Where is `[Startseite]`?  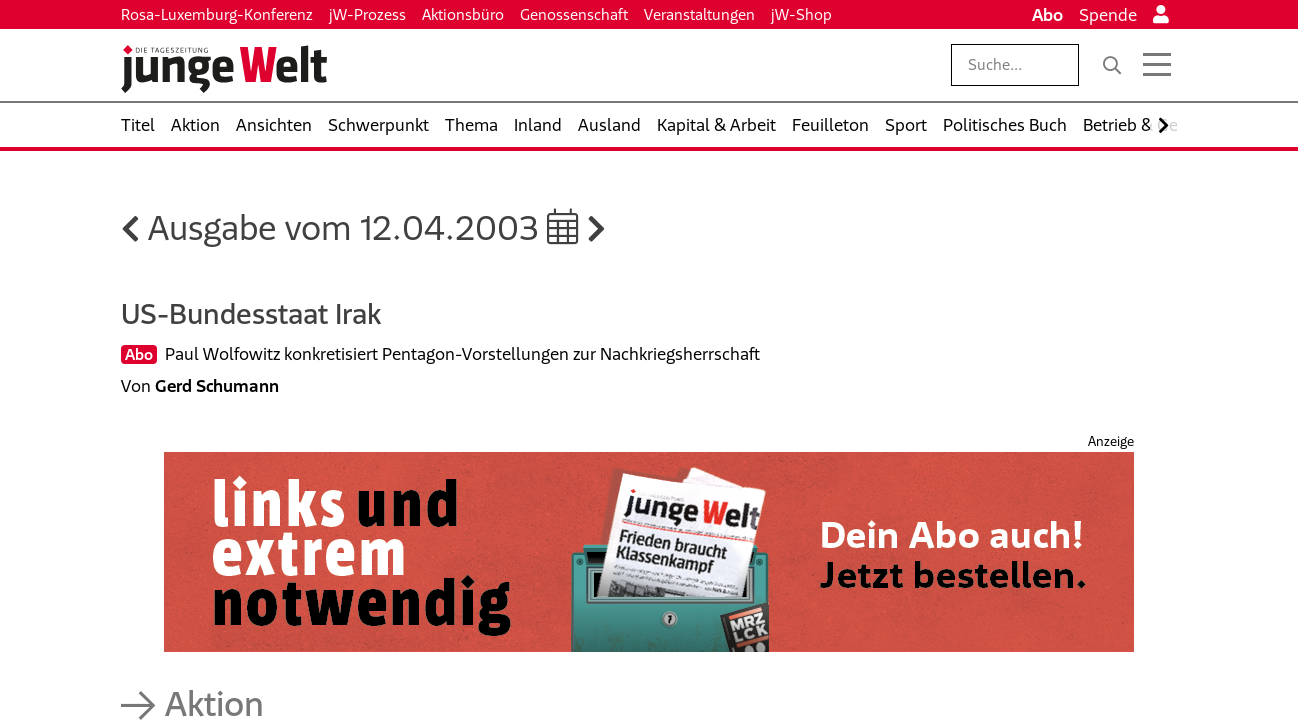
[Startseite] is located at coordinates (224, 69).